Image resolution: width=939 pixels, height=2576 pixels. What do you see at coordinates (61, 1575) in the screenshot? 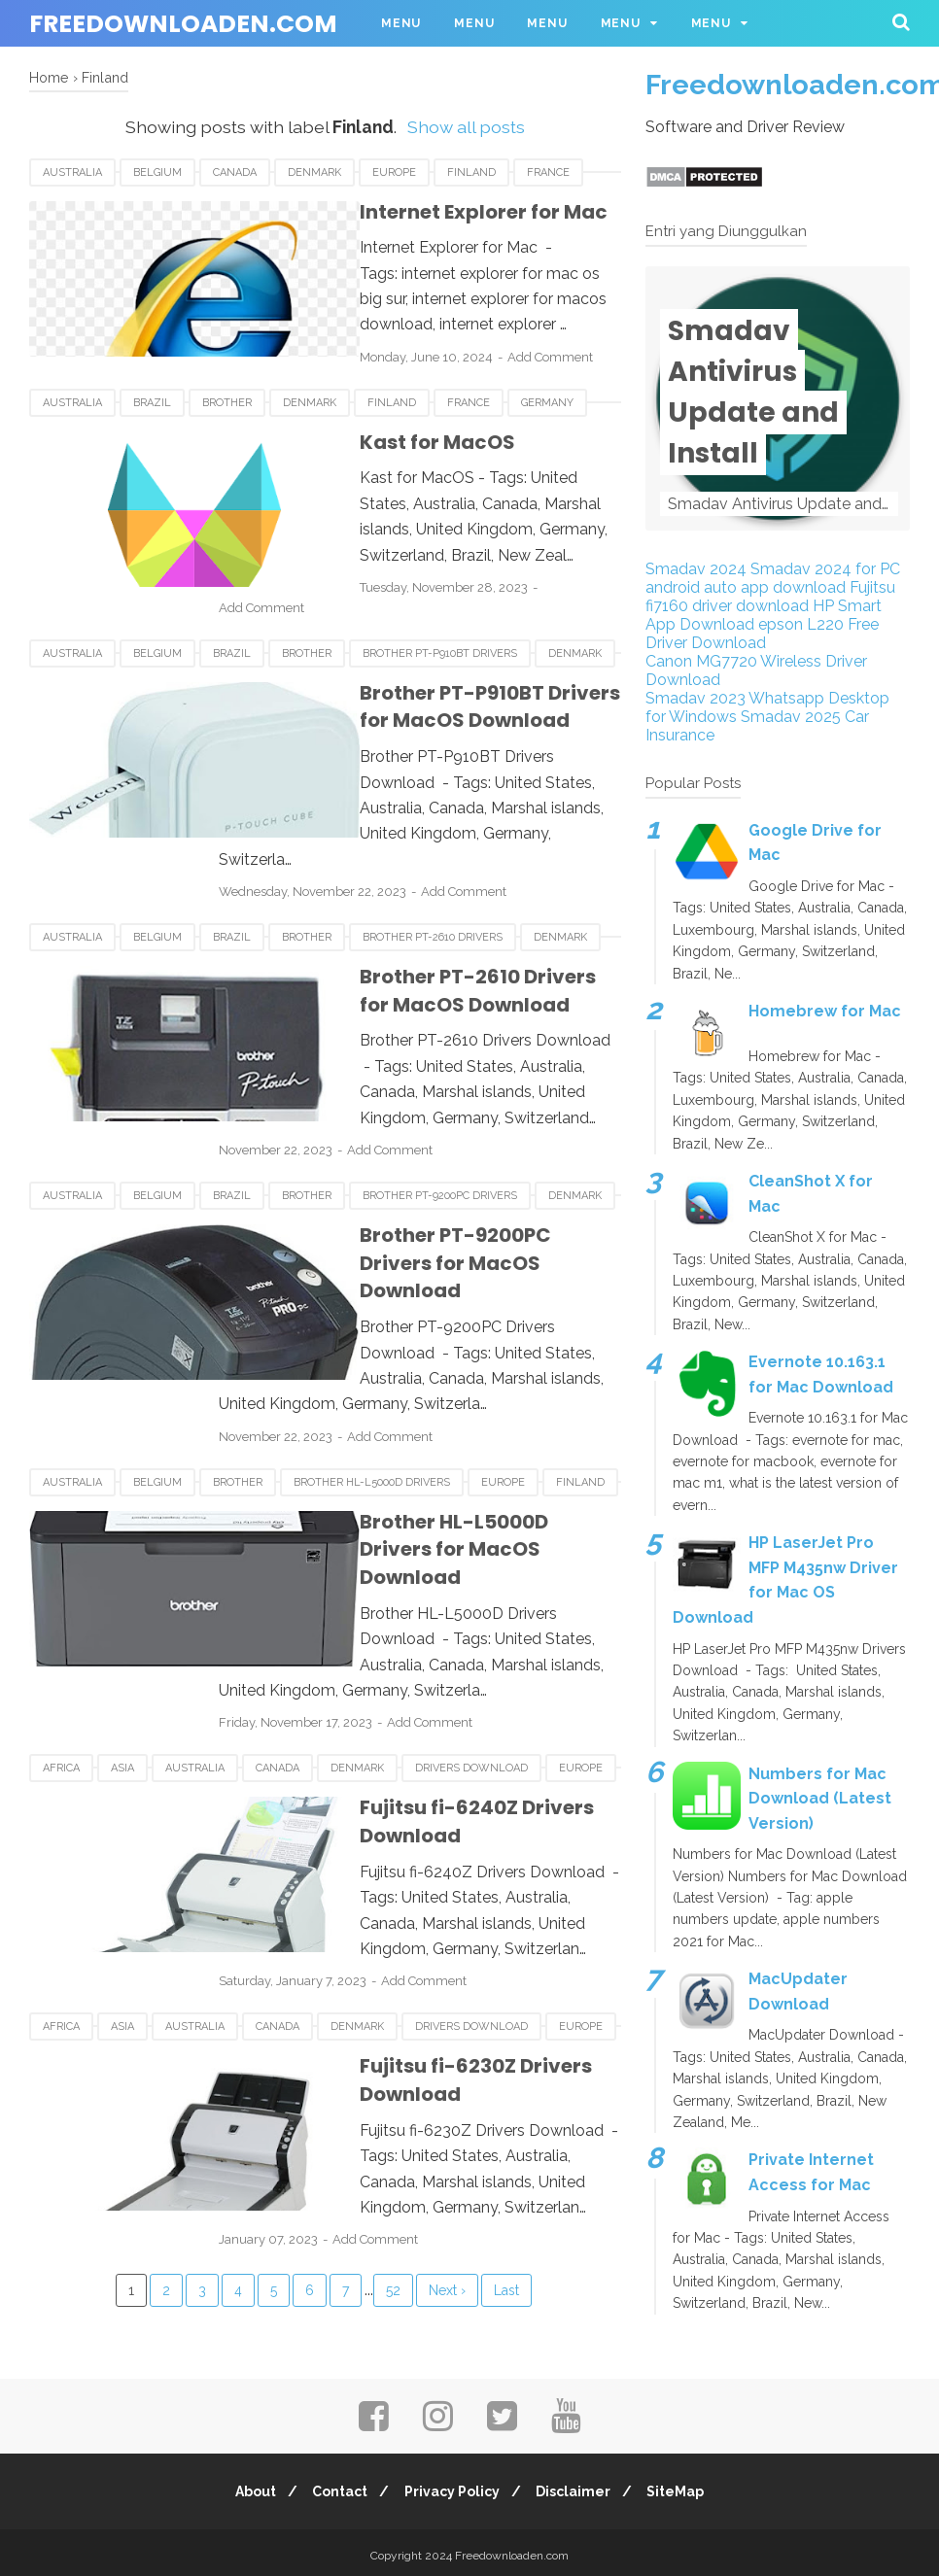
I see `Africa` at bounding box center [61, 1575].